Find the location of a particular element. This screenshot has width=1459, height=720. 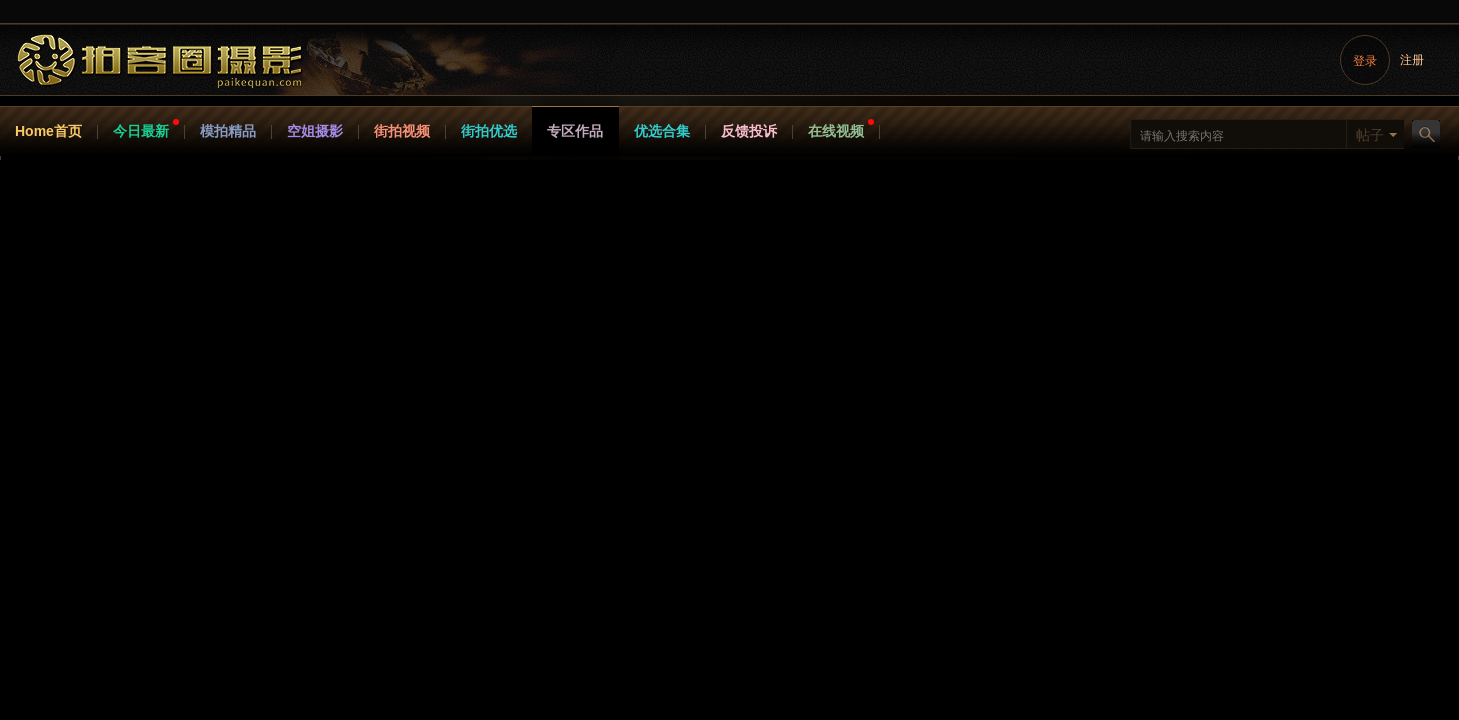

模拍精品 is located at coordinates (228, 131).